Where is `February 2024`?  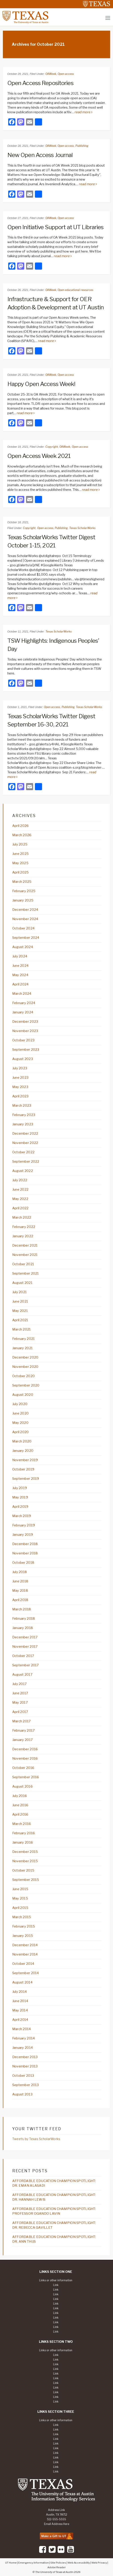 February 2024 is located at coordinates (23, 1003).